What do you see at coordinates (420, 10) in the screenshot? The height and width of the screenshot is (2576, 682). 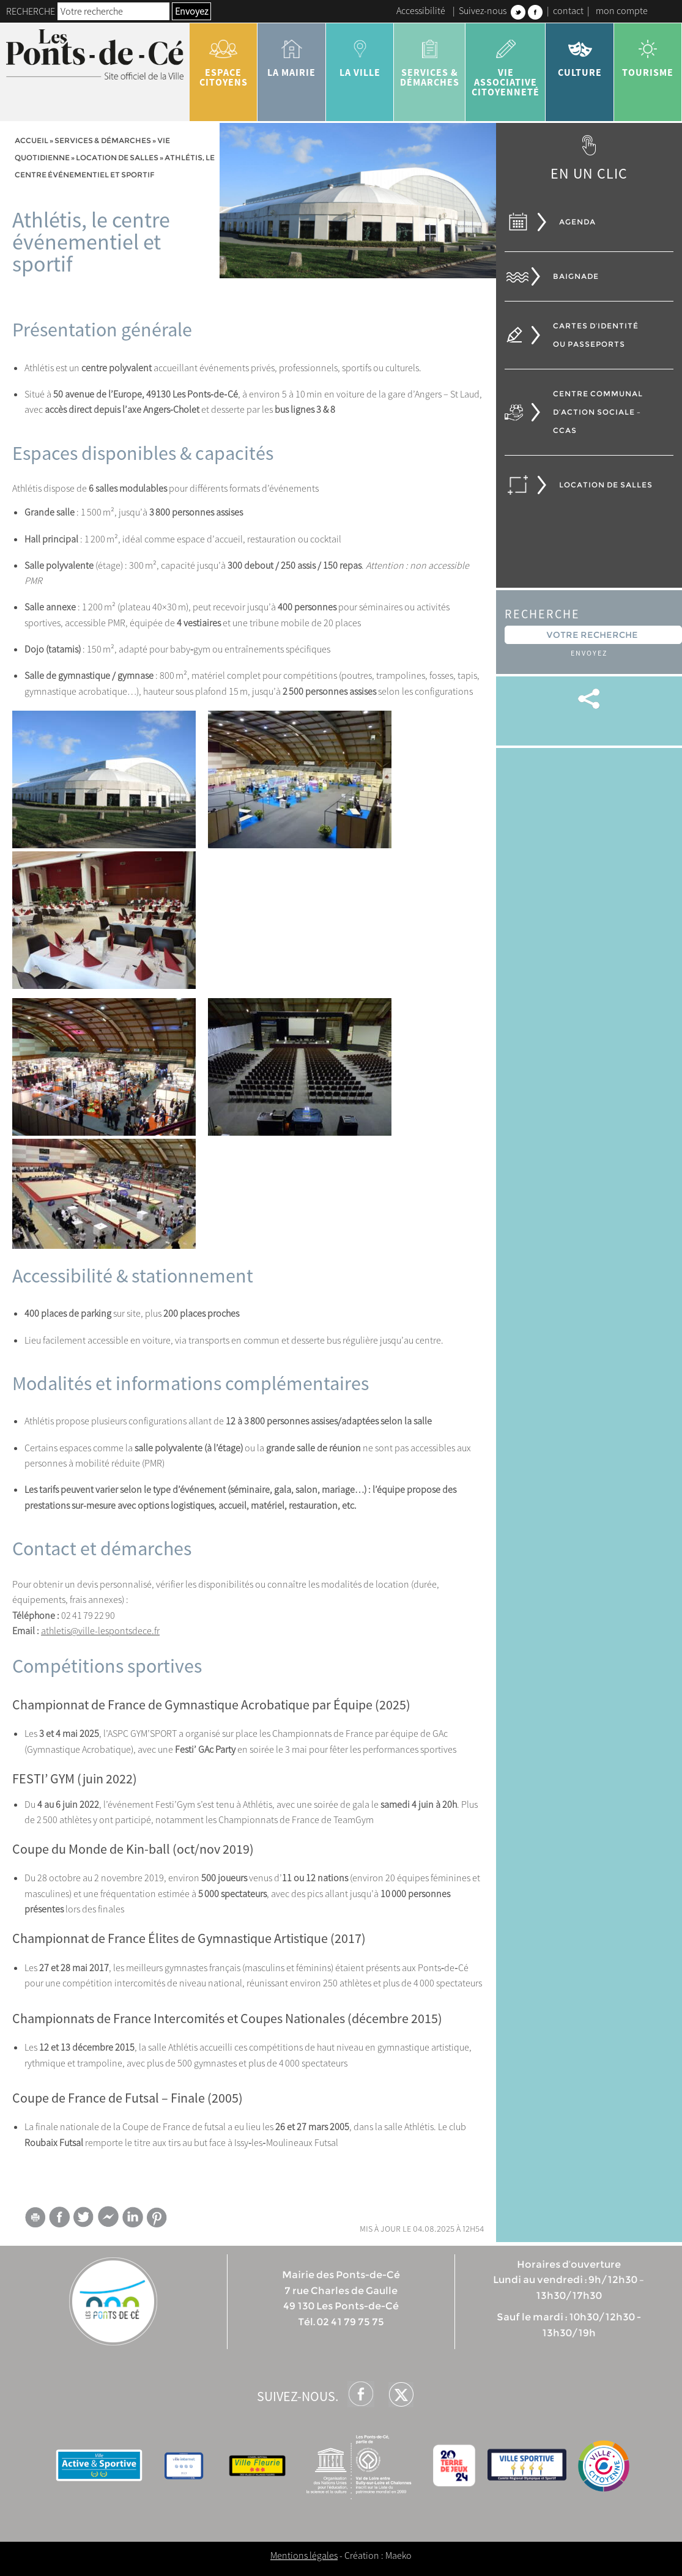 I see `Accessibilité` at bounding box center [420, 10].